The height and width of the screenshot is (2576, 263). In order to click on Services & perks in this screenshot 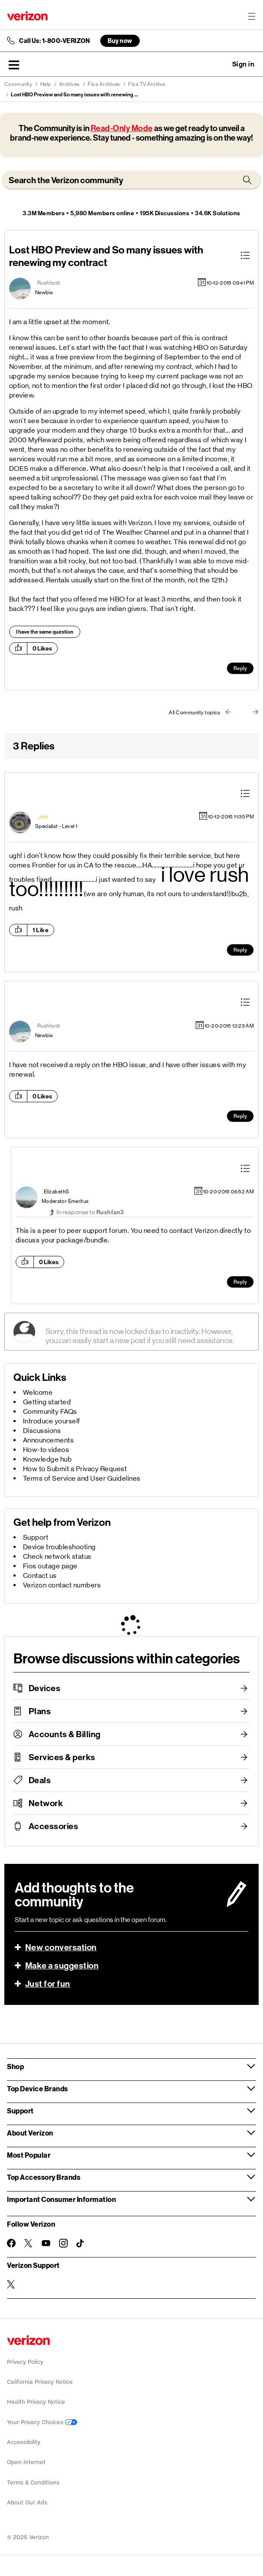, I will do `click(62, 1757)`.